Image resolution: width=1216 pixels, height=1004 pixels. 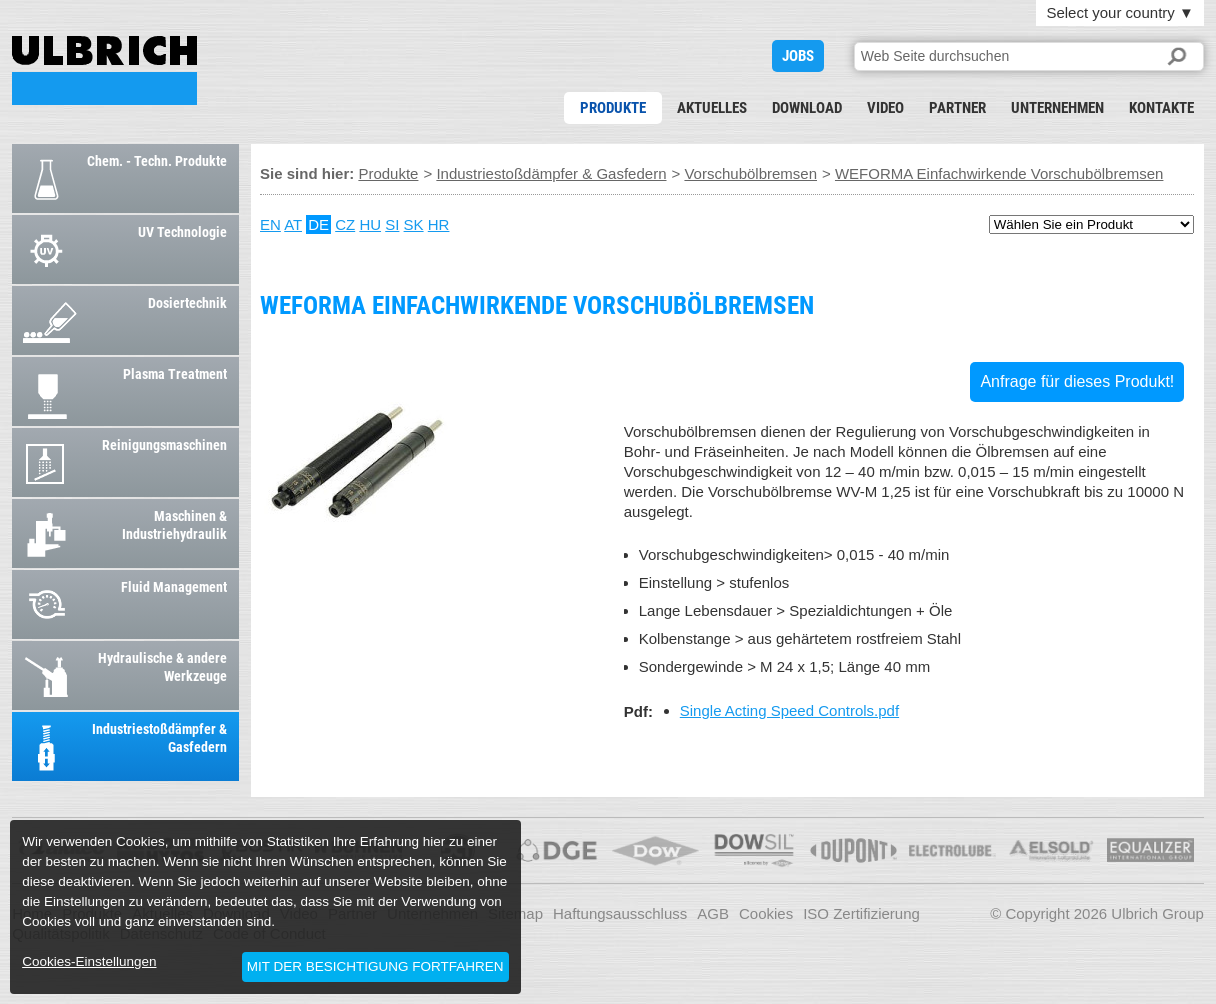 I want to click on Kontakte, so click(x=1161, y=108).